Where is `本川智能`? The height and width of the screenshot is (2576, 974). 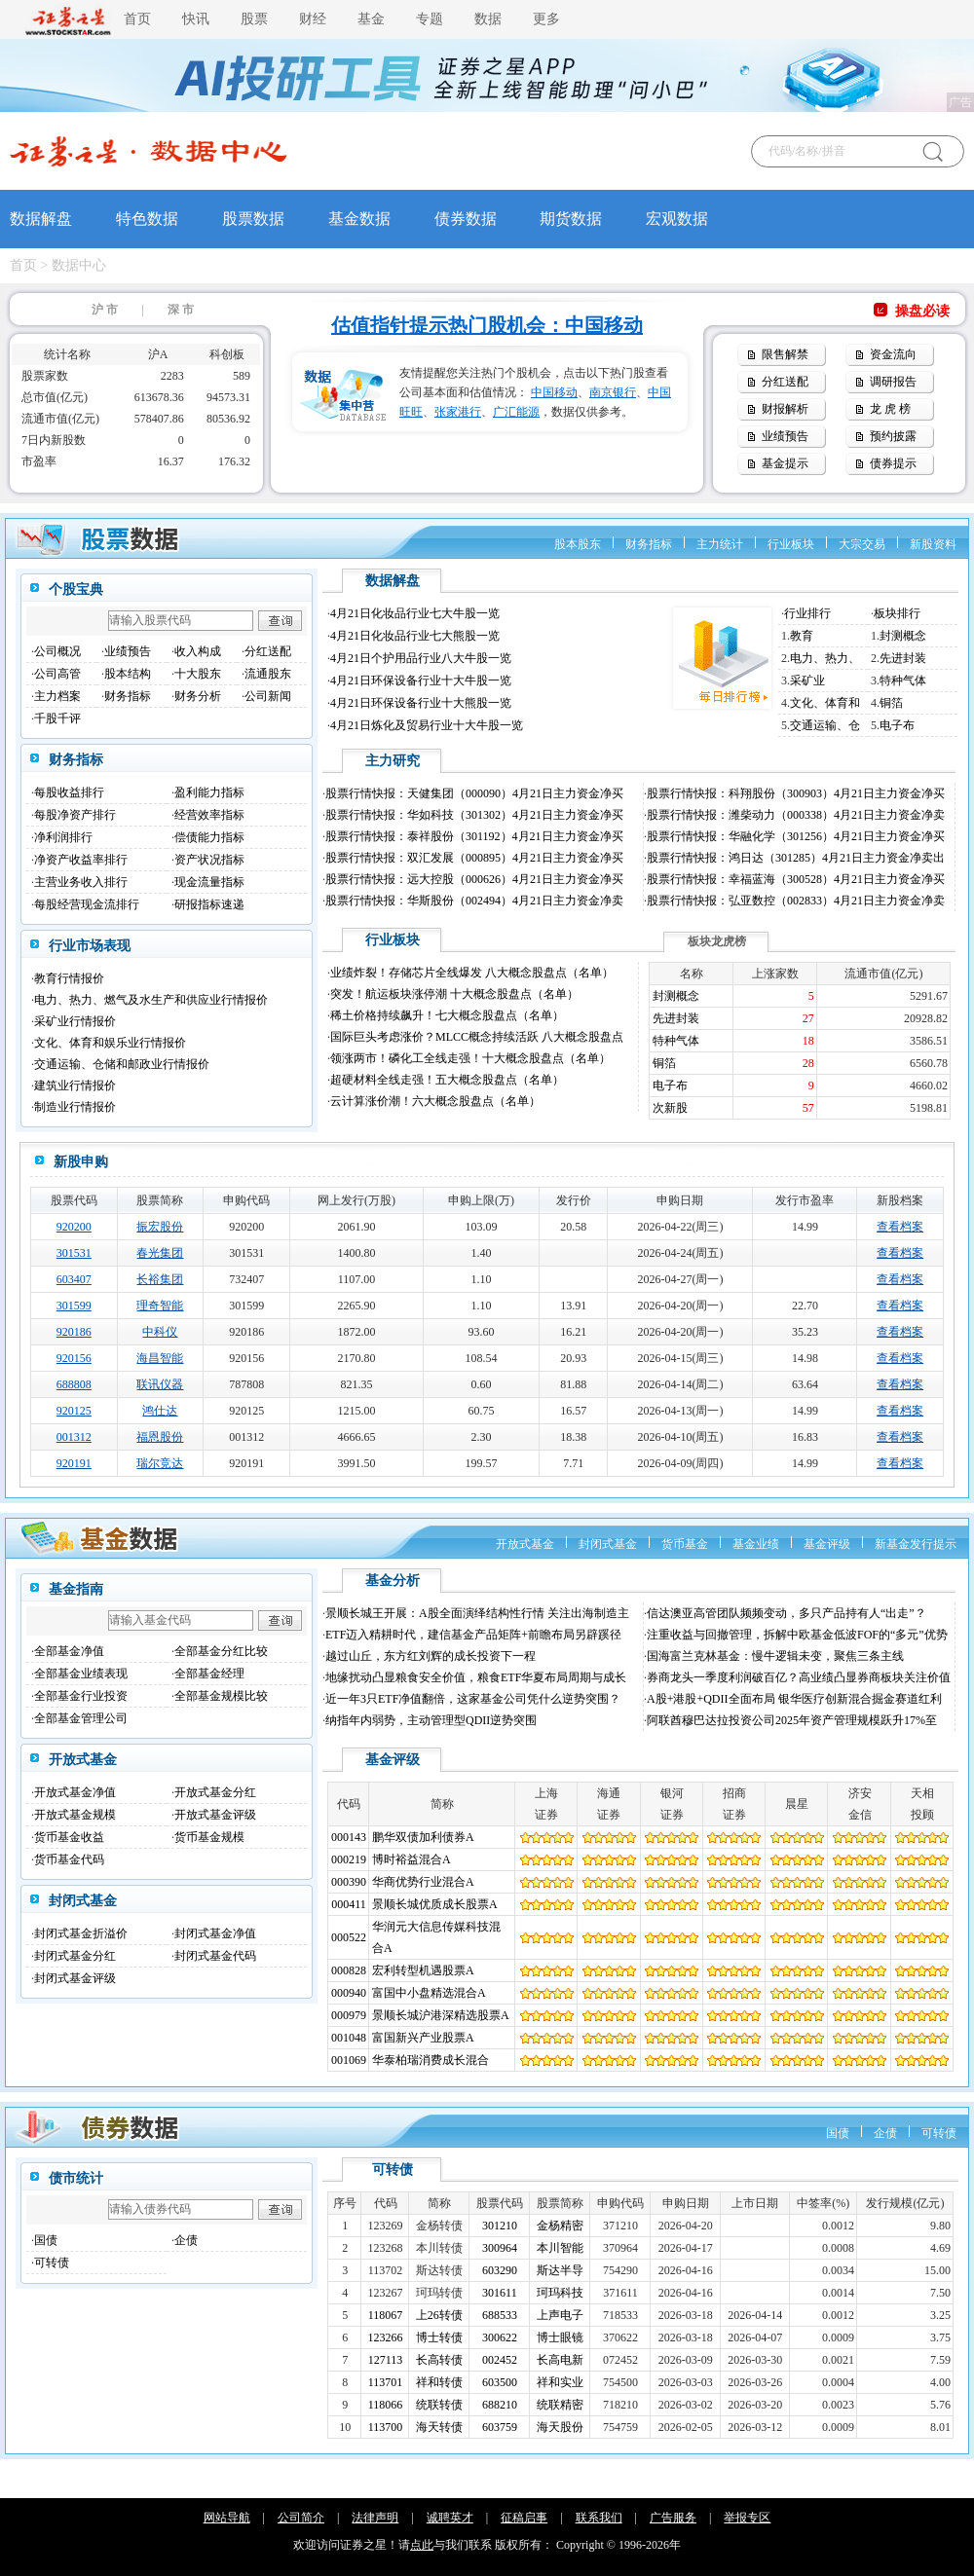 本川智能 is located at coordinates (560, 2248).